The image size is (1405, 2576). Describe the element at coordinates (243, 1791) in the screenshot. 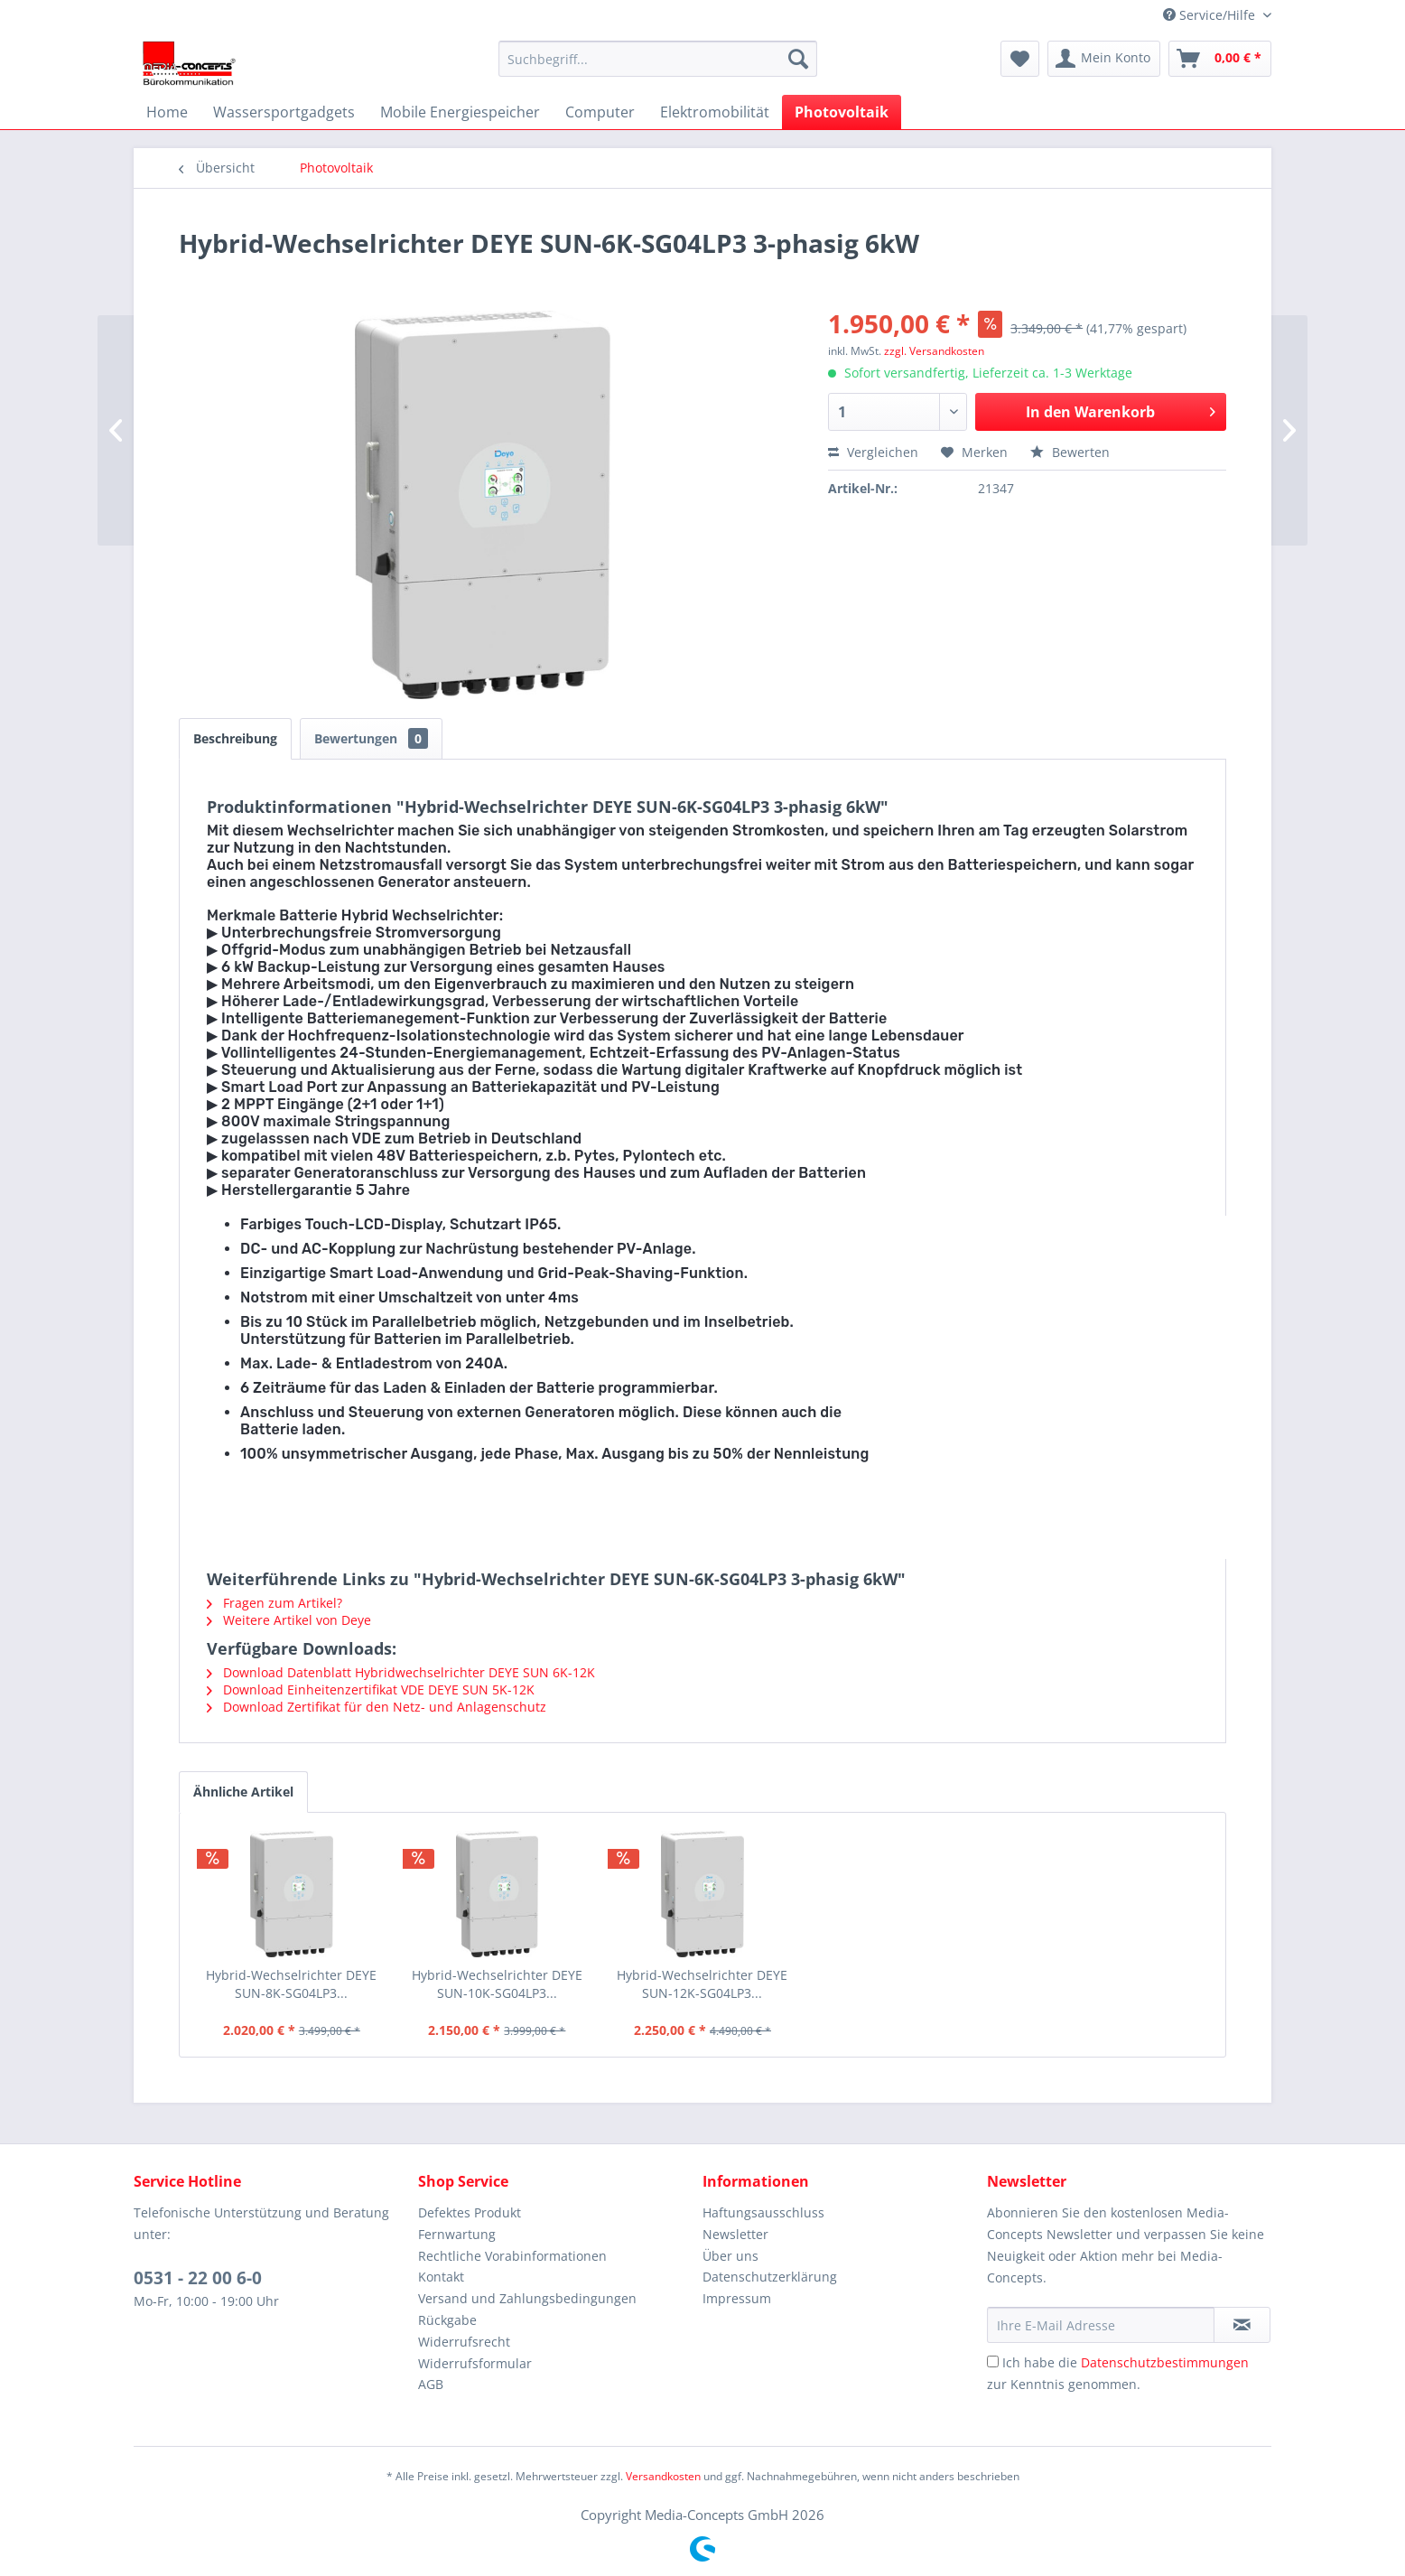

I see `Ähnliche Artikel` at that location.